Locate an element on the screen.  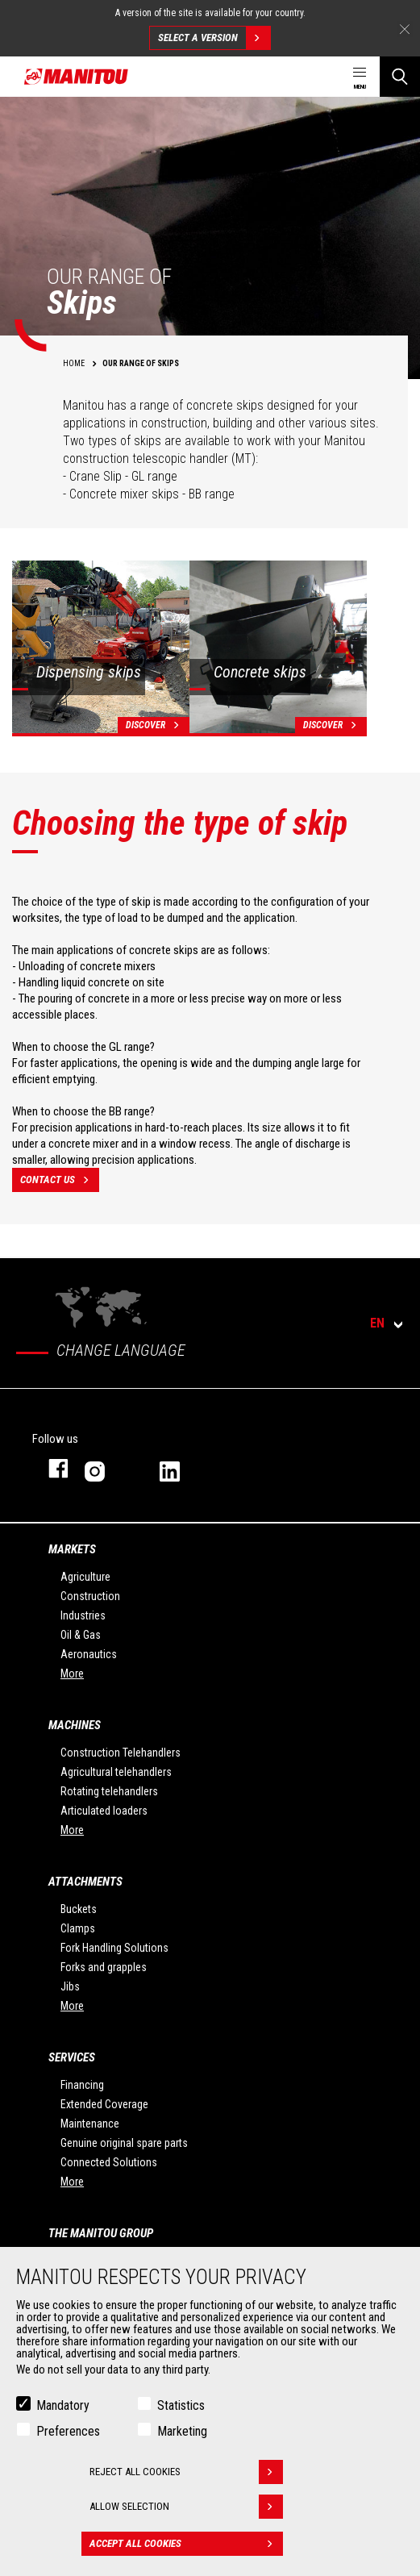
Aeronautics is located at coordinates (88, 1654).